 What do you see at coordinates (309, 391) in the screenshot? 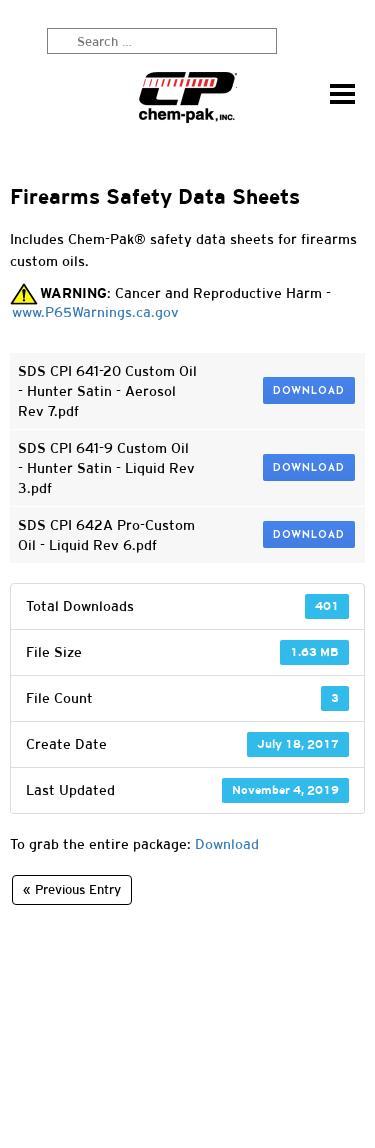
I see `Download` at bounding box center [309, 391].